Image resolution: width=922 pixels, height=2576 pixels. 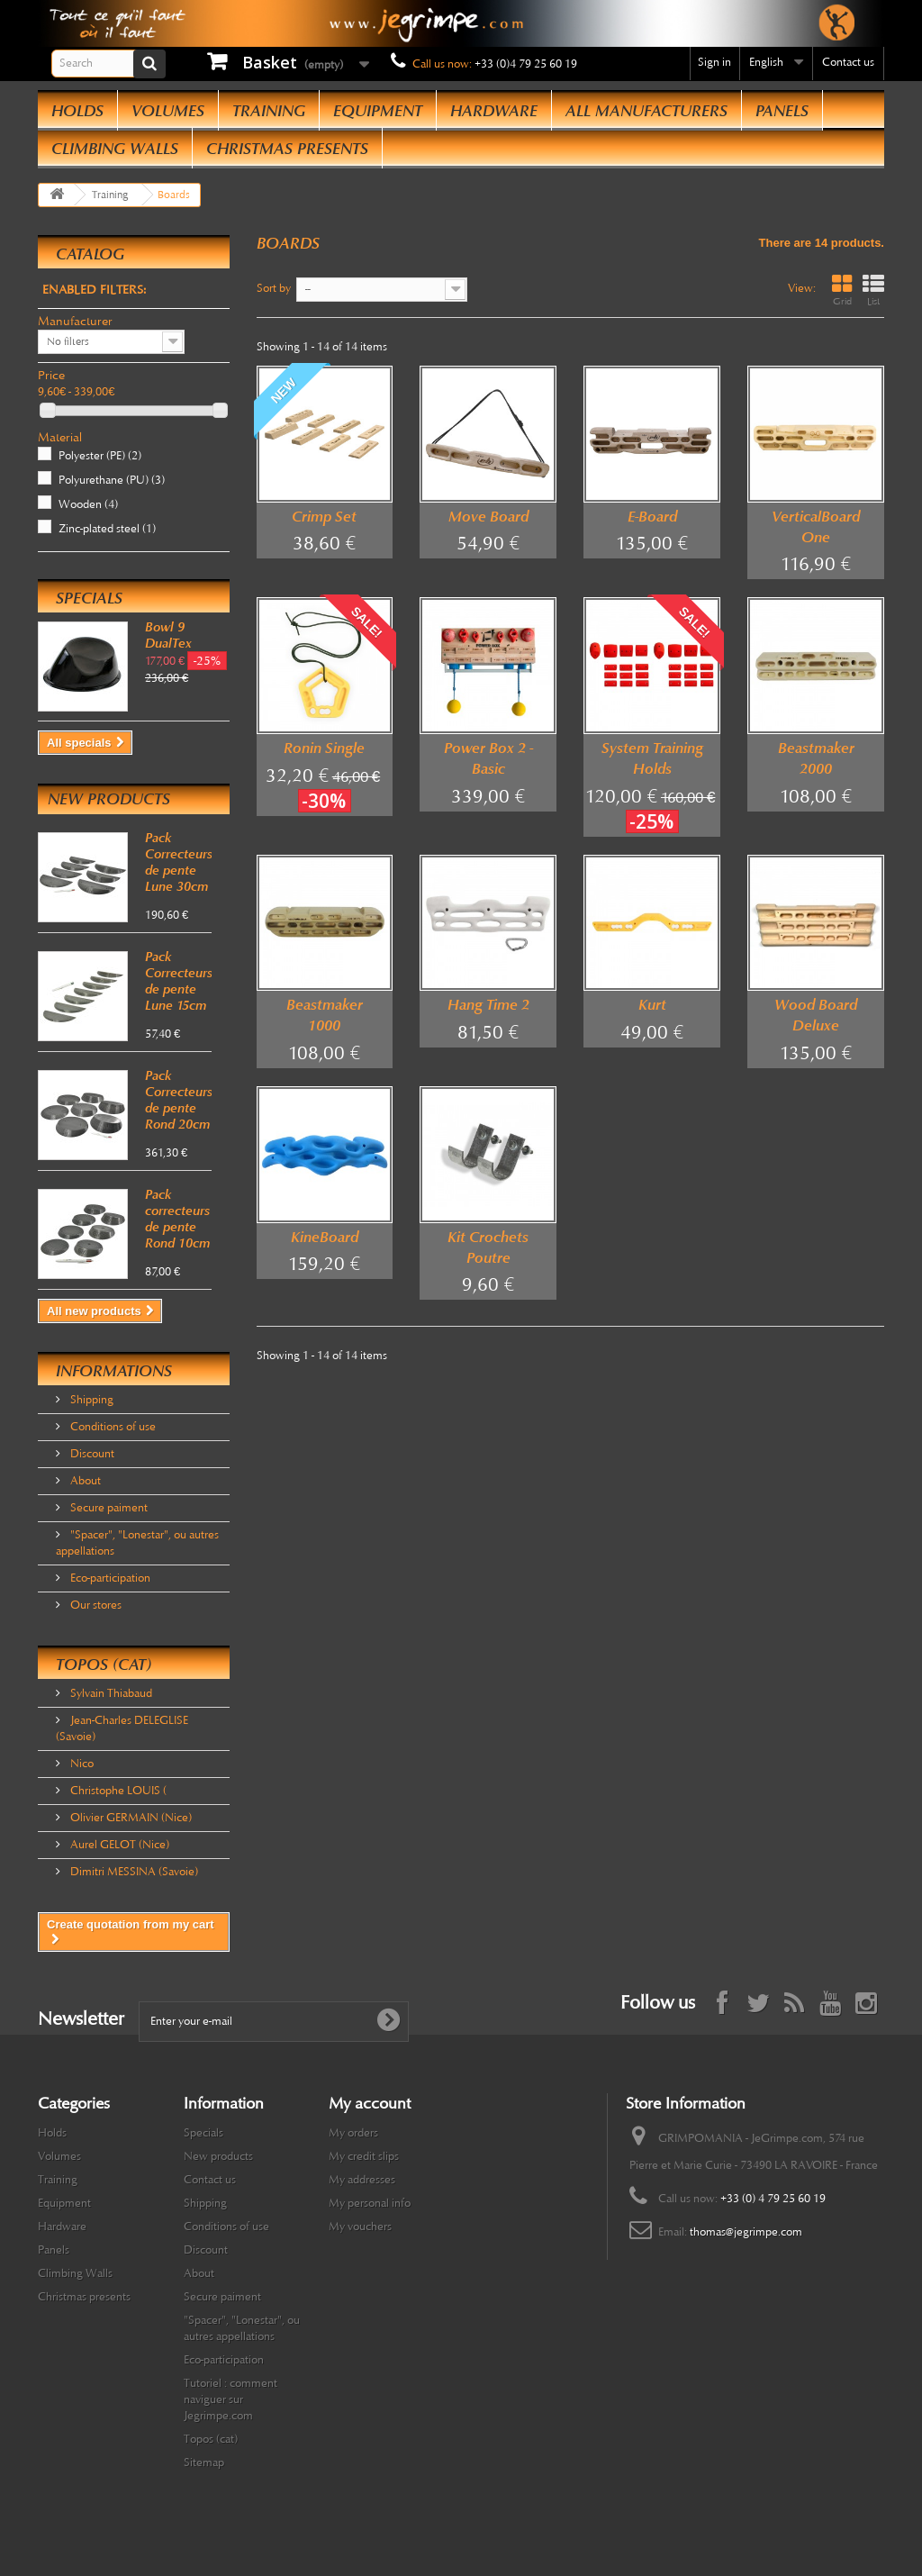 What do you see at coordinates (353, 2133) in the screenshot?
I see `My orders` at bounding box center [353, 2133].